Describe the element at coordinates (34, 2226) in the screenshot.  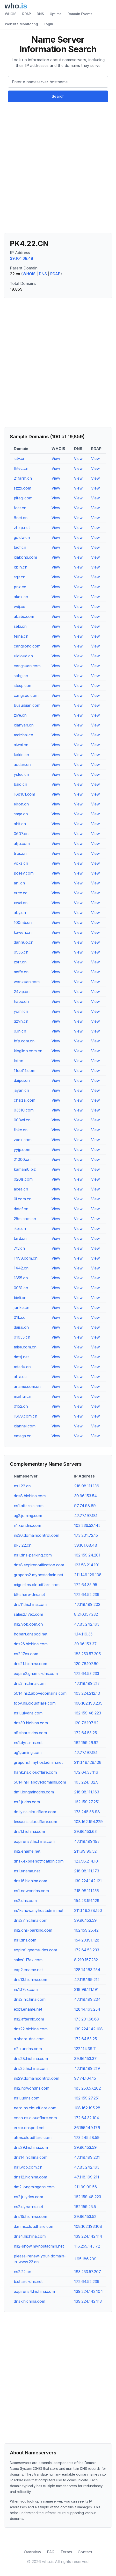
I see `dan.ns.cloudflare.com` at that location.